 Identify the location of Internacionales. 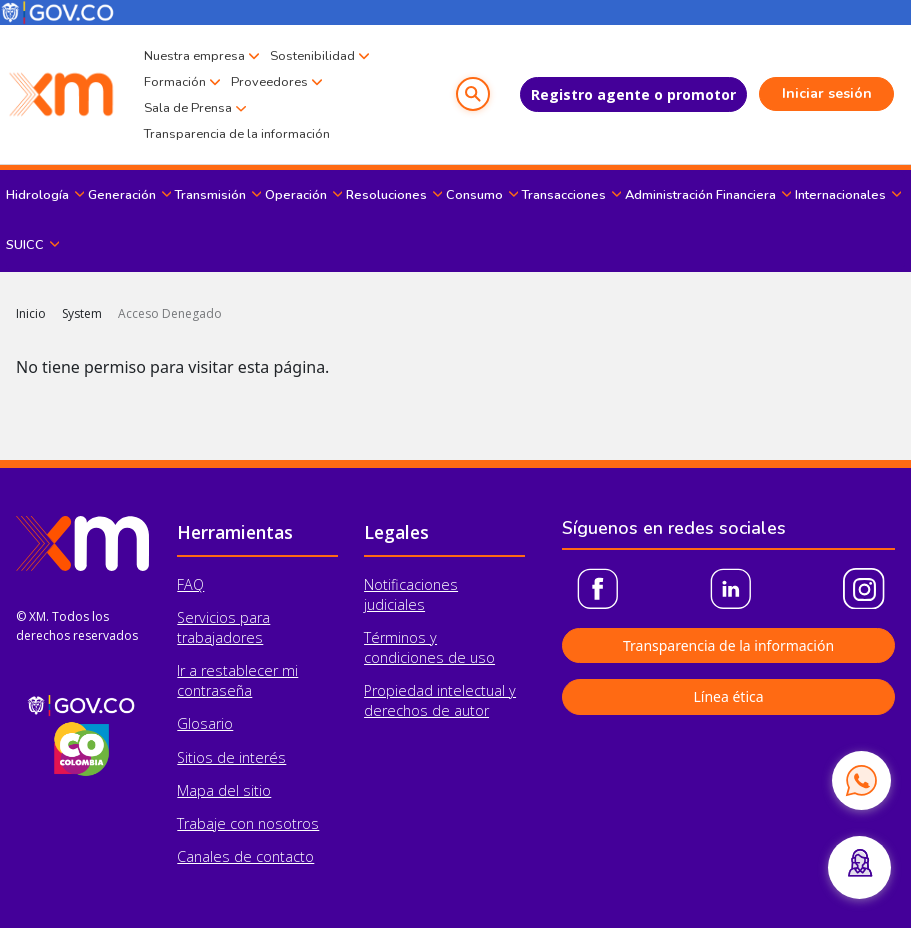
(840, 195).